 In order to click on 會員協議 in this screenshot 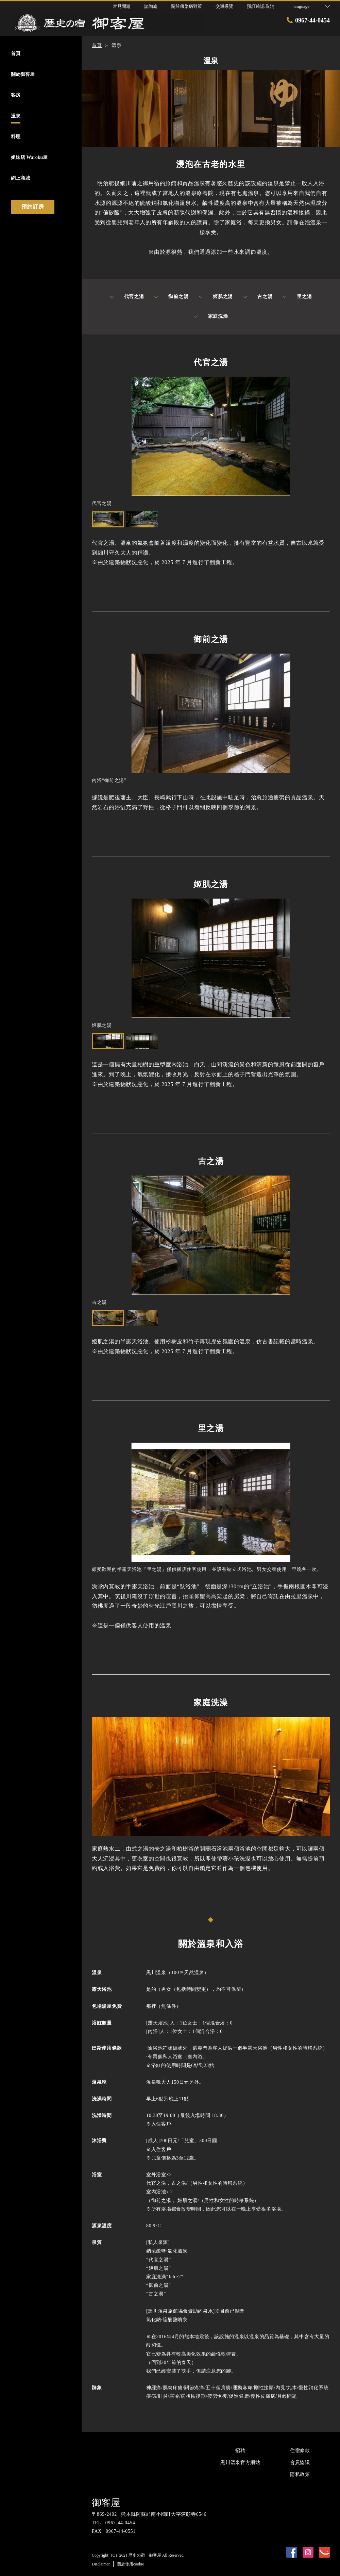, I will do `click(300, 2462)`.